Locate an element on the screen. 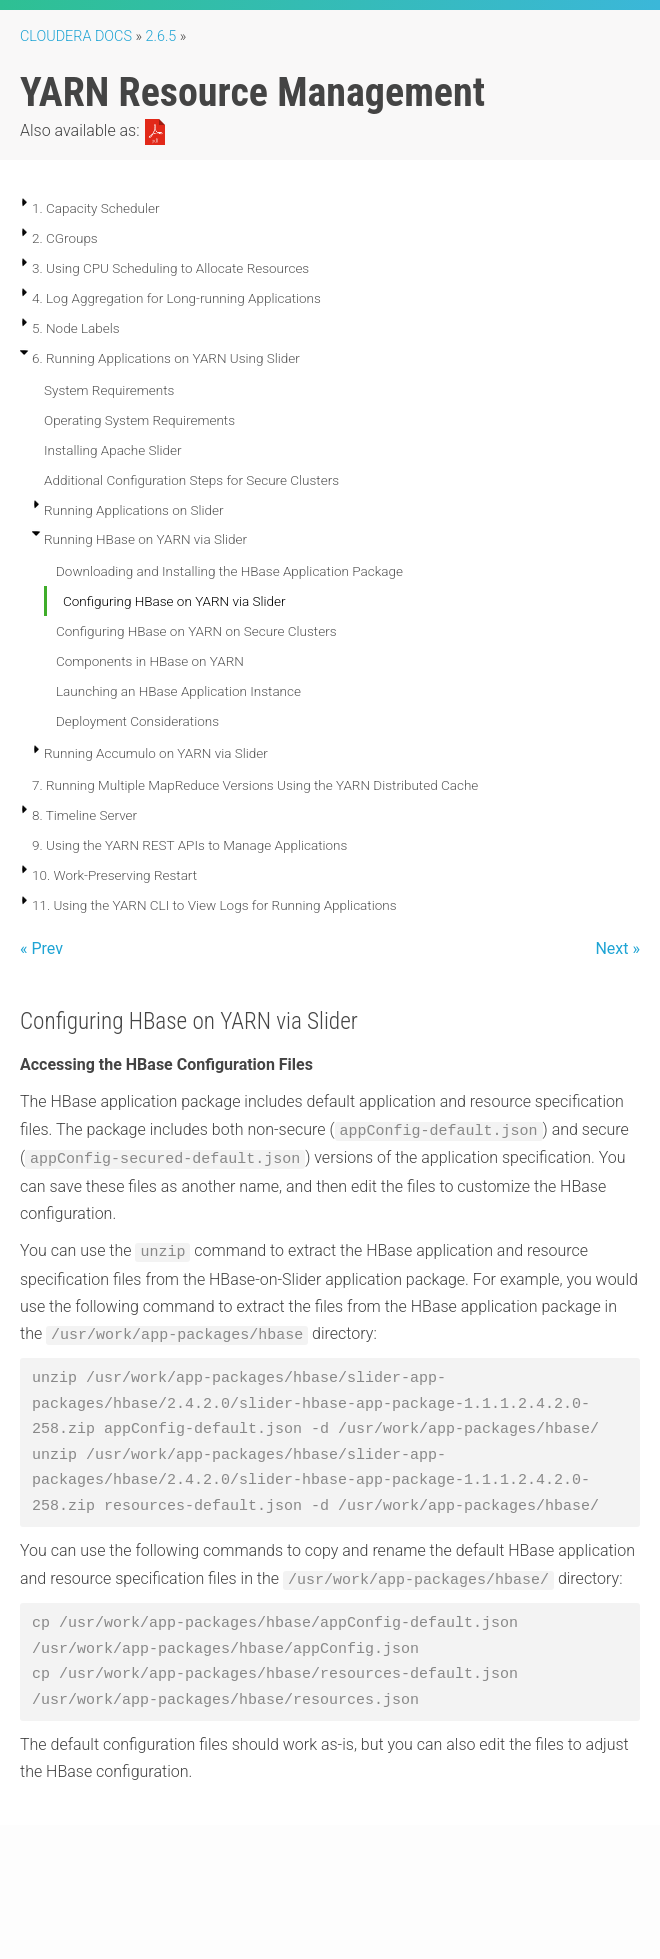  Components in HBase on YARN is located at coordinates (150, 661).